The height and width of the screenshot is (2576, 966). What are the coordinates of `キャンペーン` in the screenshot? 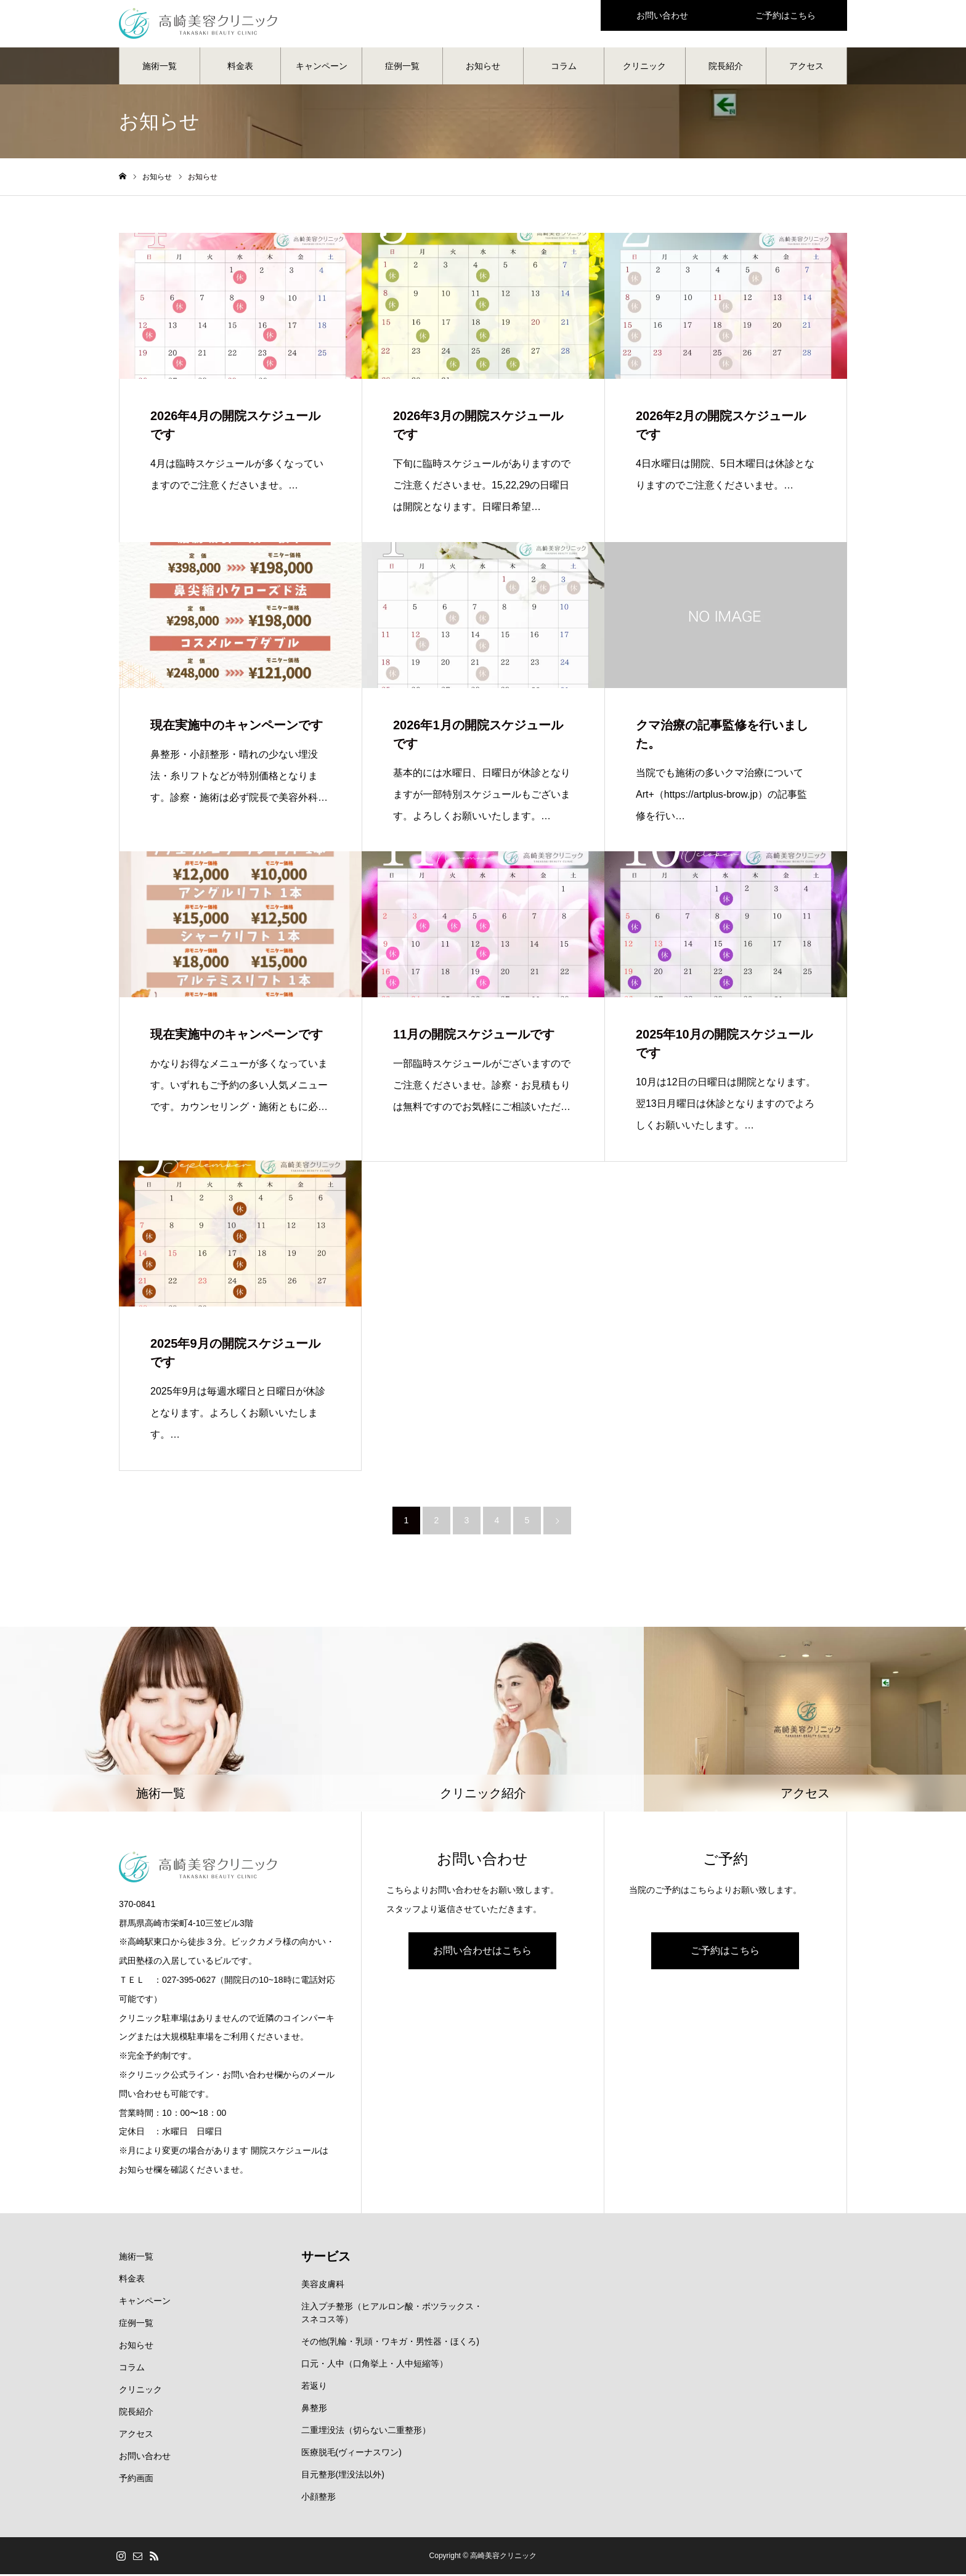 It's located at (321, 68).